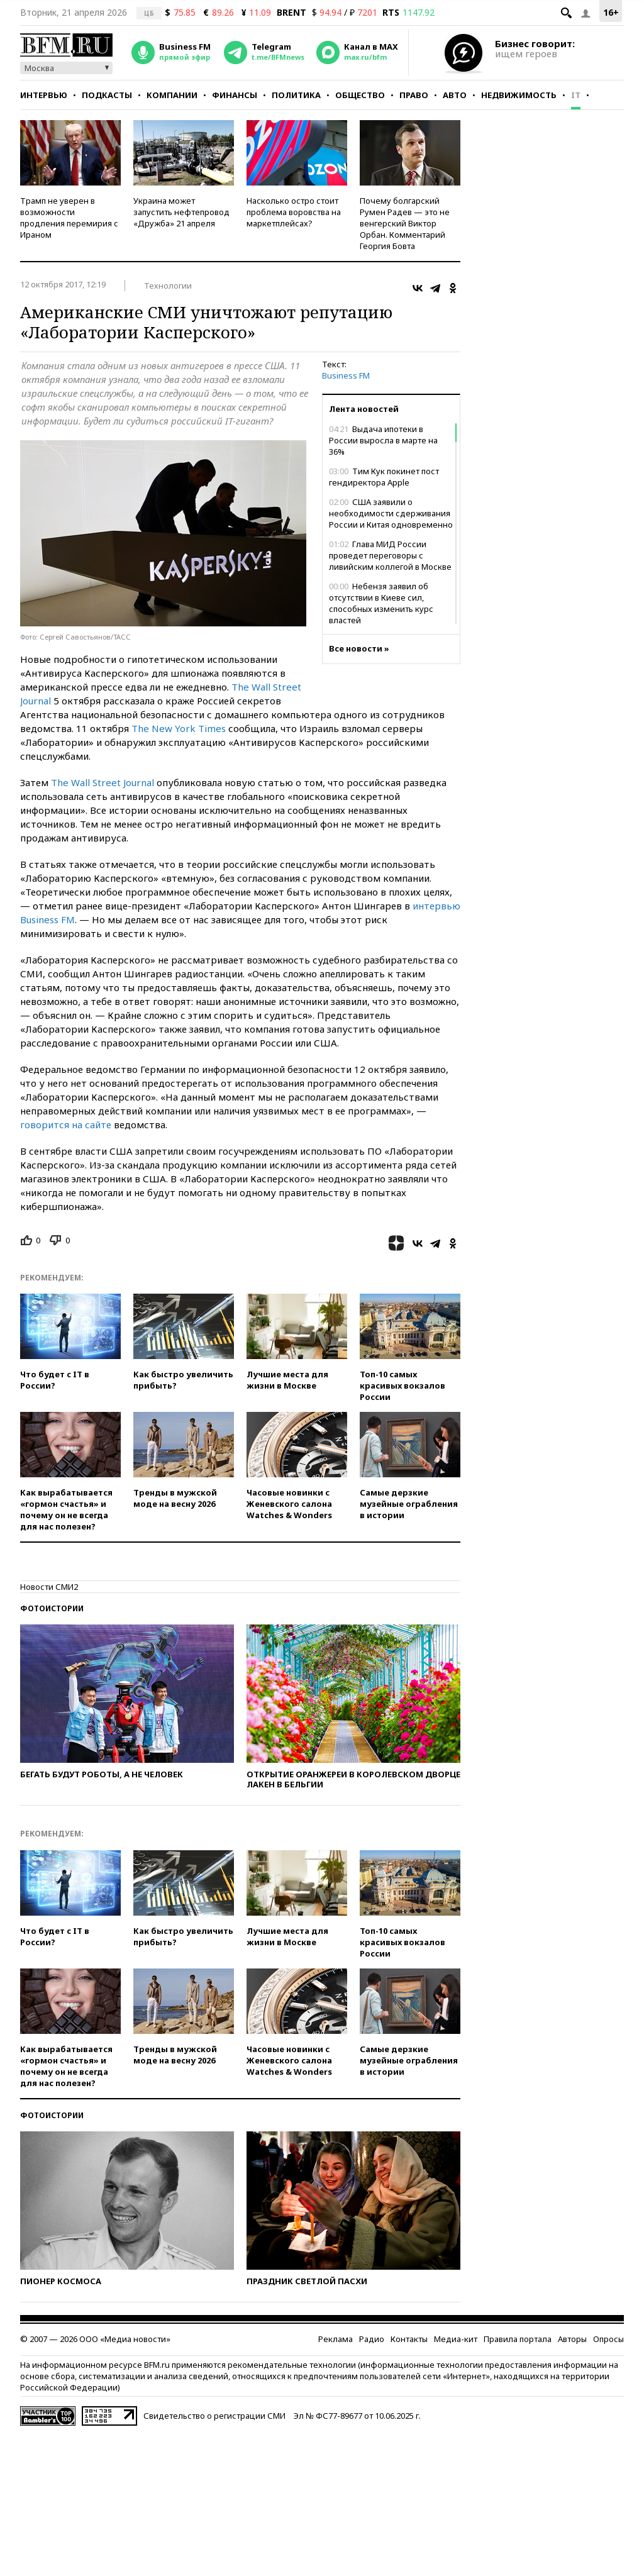 The height and width of the screenshot is (2576, 644). What do you see at coordinates (172, 95) in the screenshot?
I see `Компании` at bounding box center [172, 95].